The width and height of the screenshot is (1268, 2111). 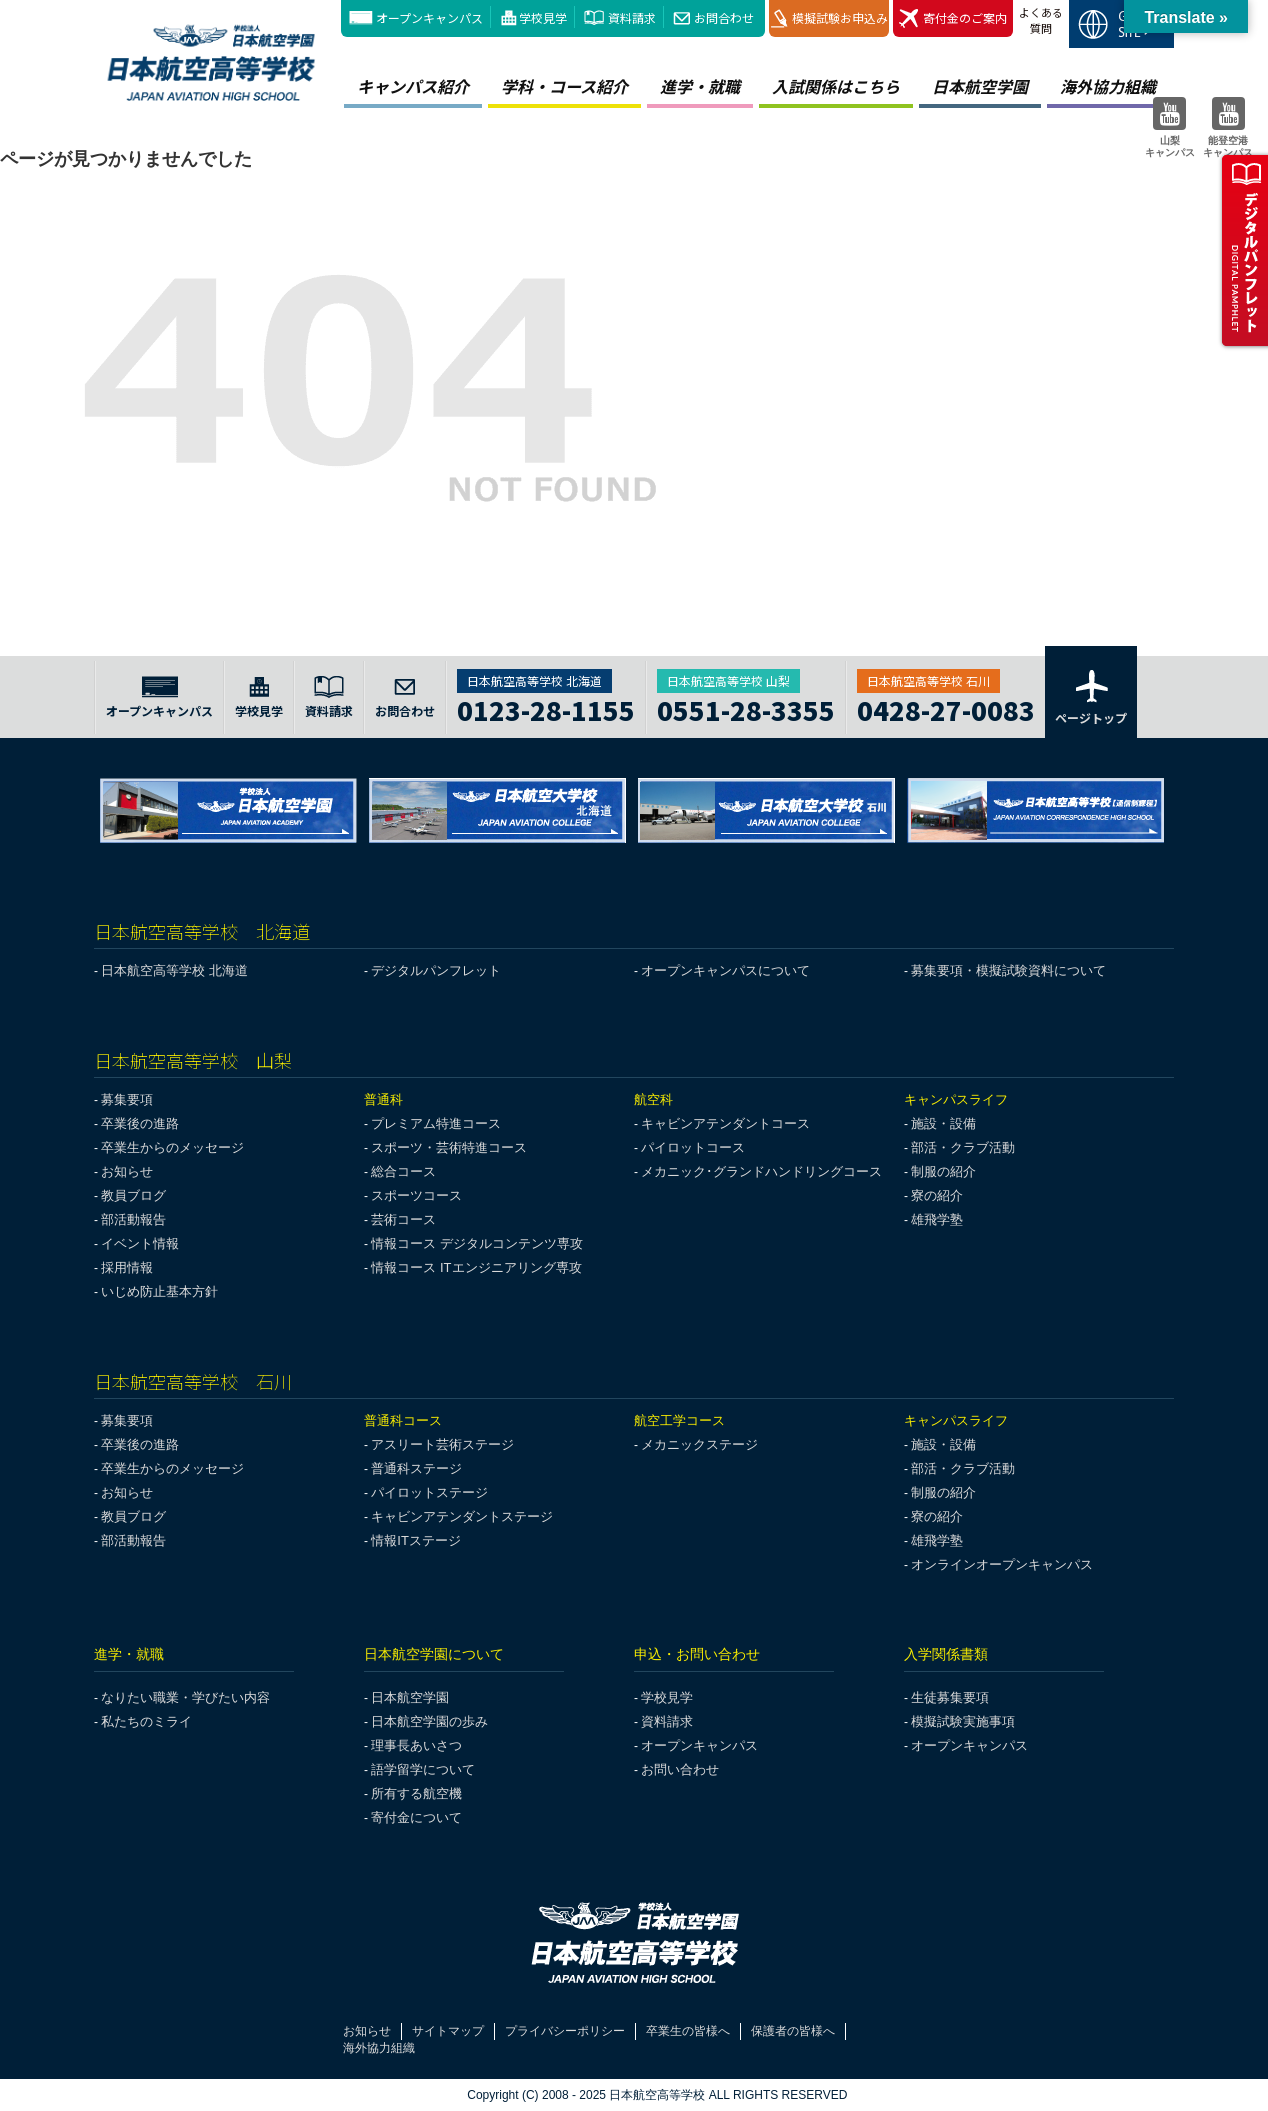 I want to click on スポーツ・芸術特進コース, so click(x=449, y=1147).